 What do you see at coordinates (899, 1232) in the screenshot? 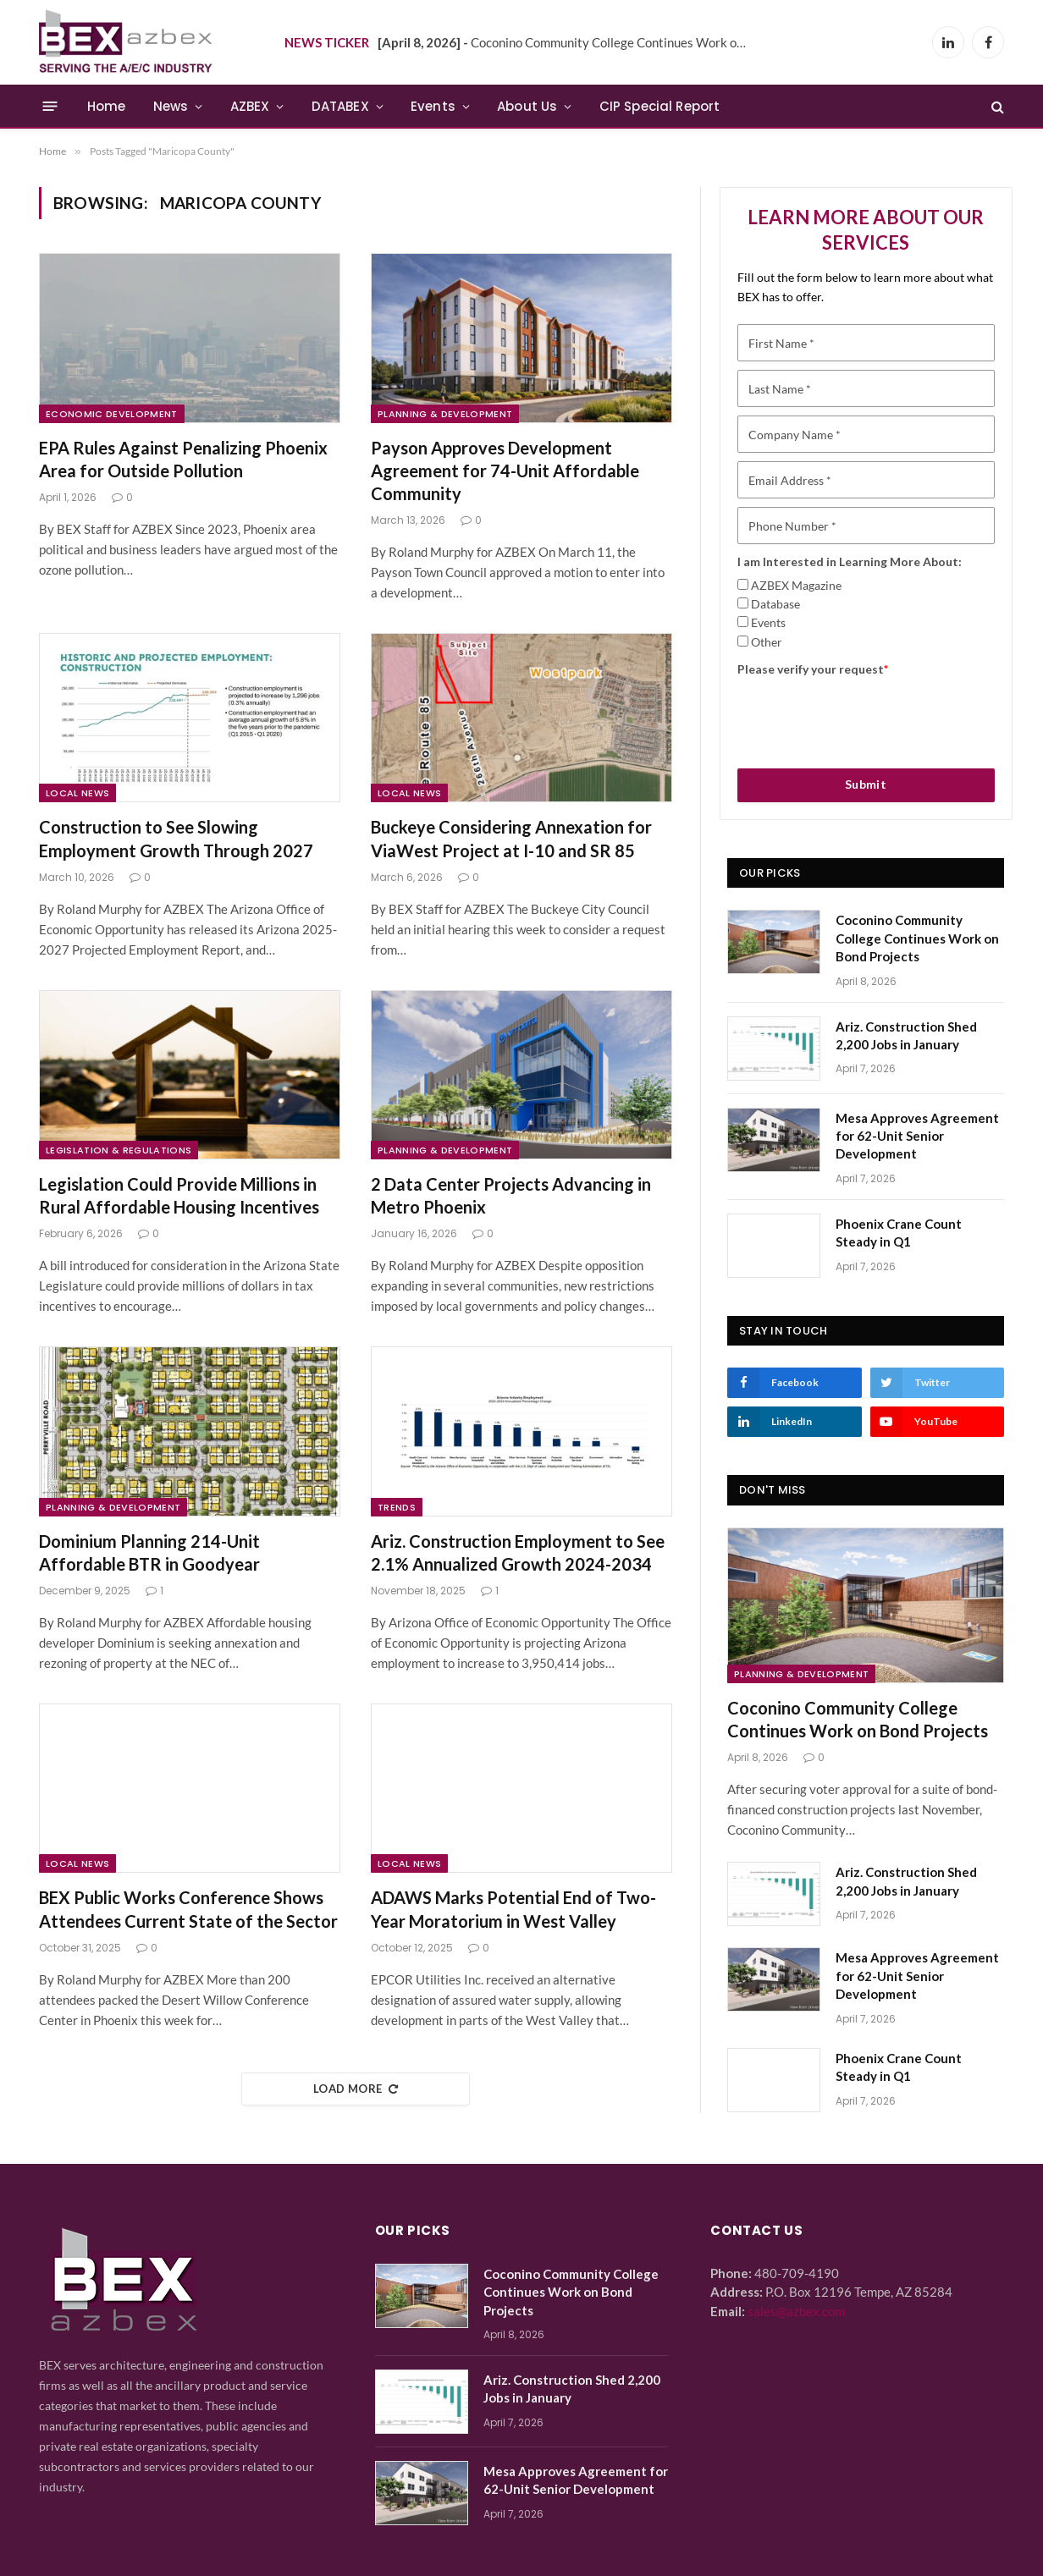
I see `Phoenix Crane Count Steady in Q1` at bounding box center [899, 1232].